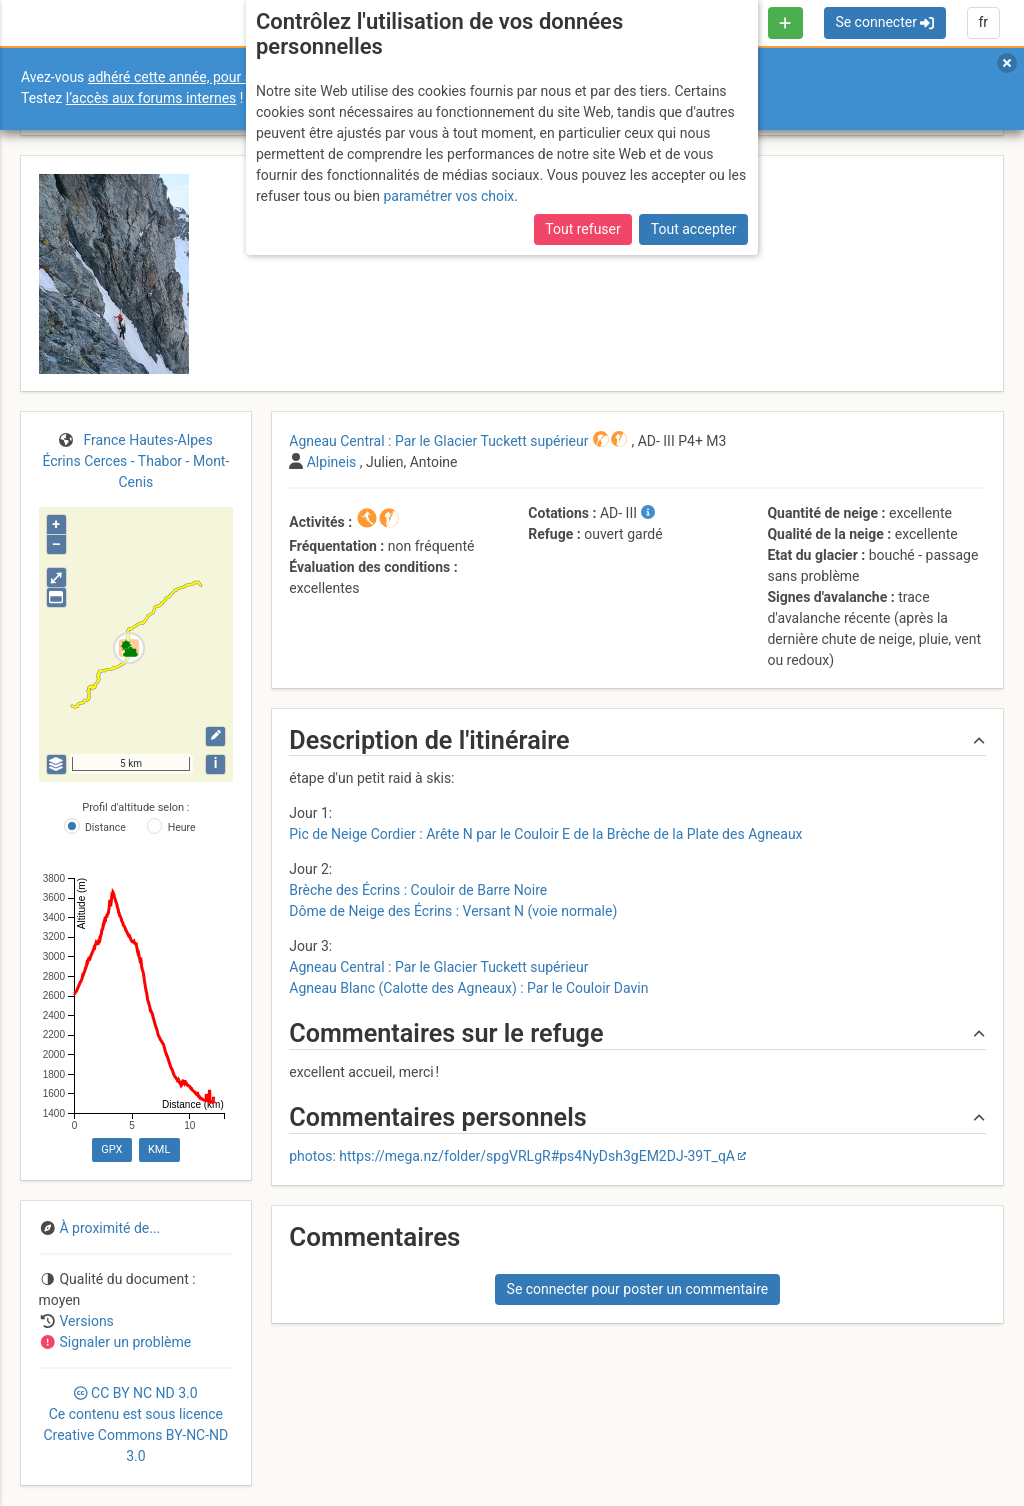 This screenshot has width=1024, height=1506. I want to click on l’accès aux forums internes, so click(151, 98).